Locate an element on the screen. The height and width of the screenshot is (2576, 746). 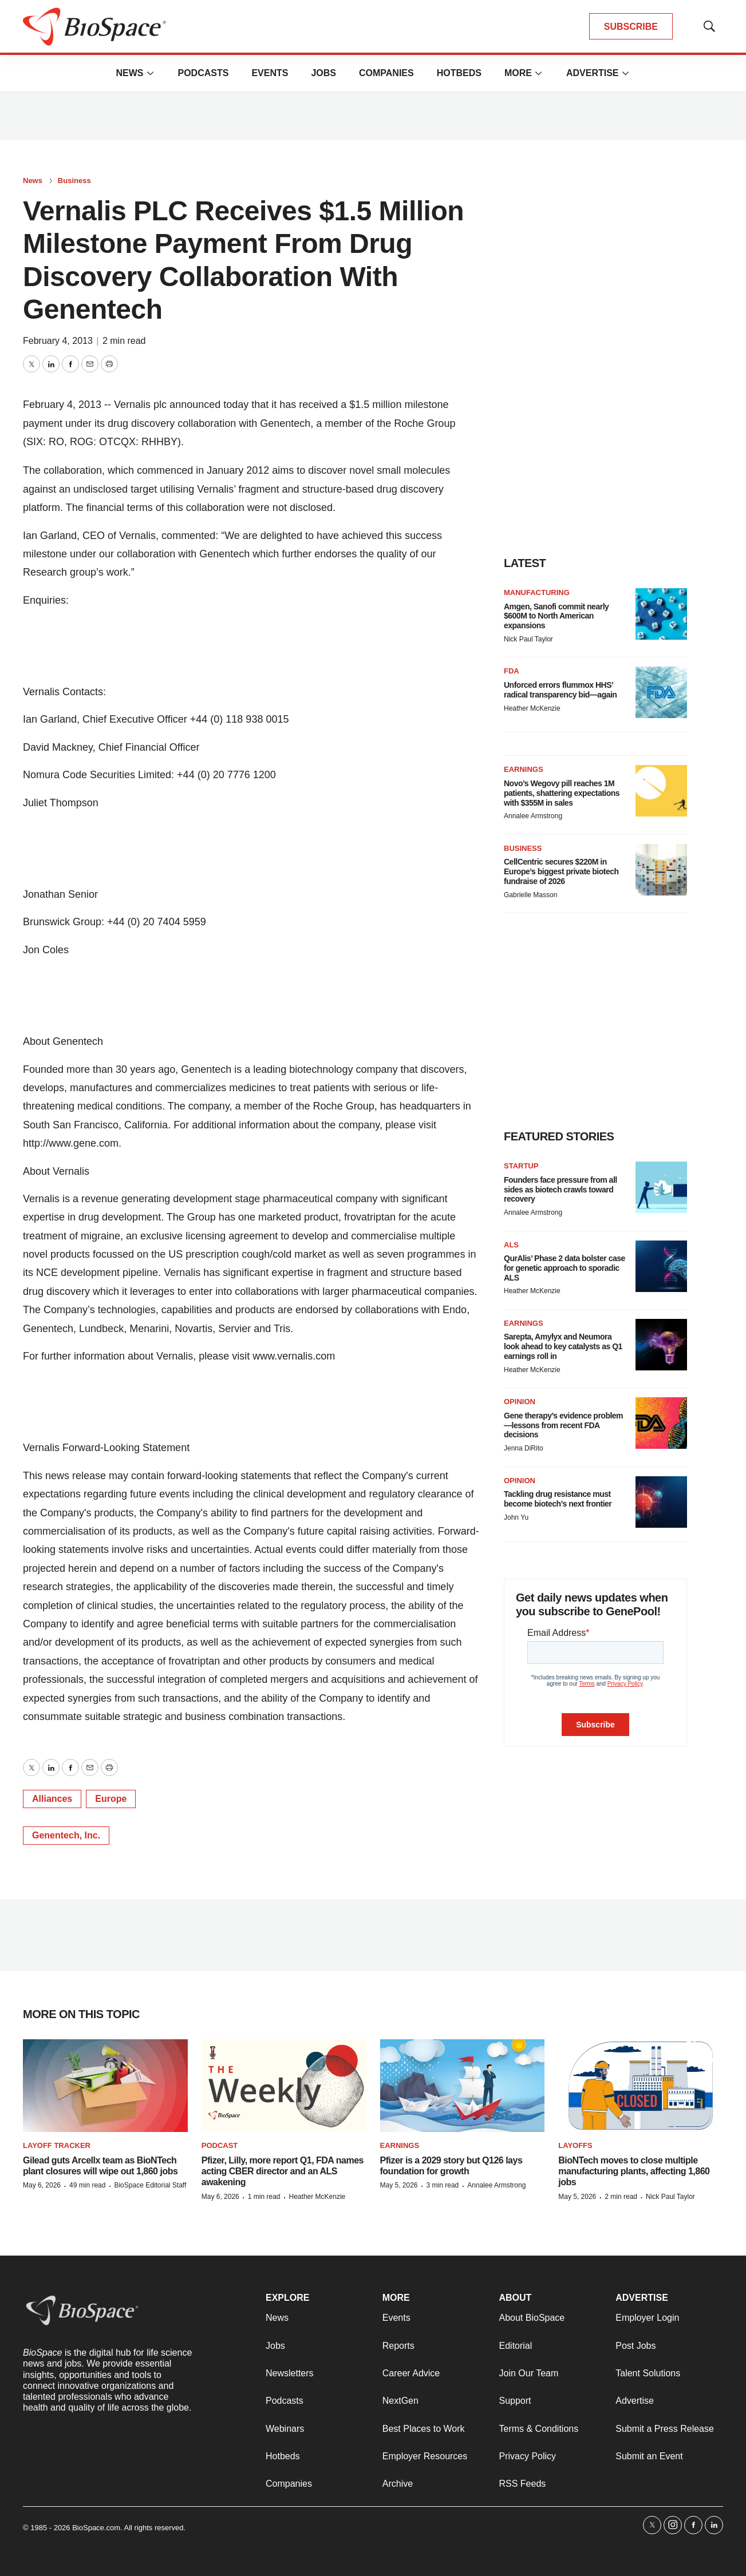
[Gilead guts Arcellx team as BioNTech plant closures will wipe out 1,860 jobs] is located at coordinates (105, 2085).